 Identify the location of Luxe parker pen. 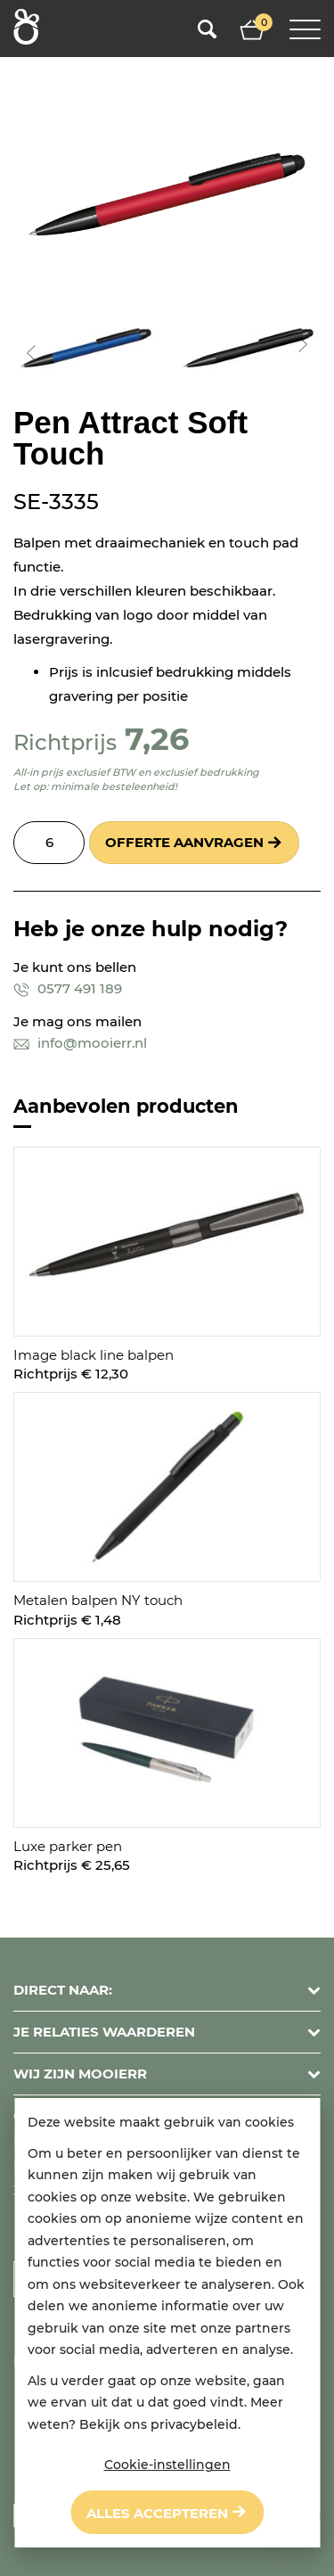
(67, 1846).